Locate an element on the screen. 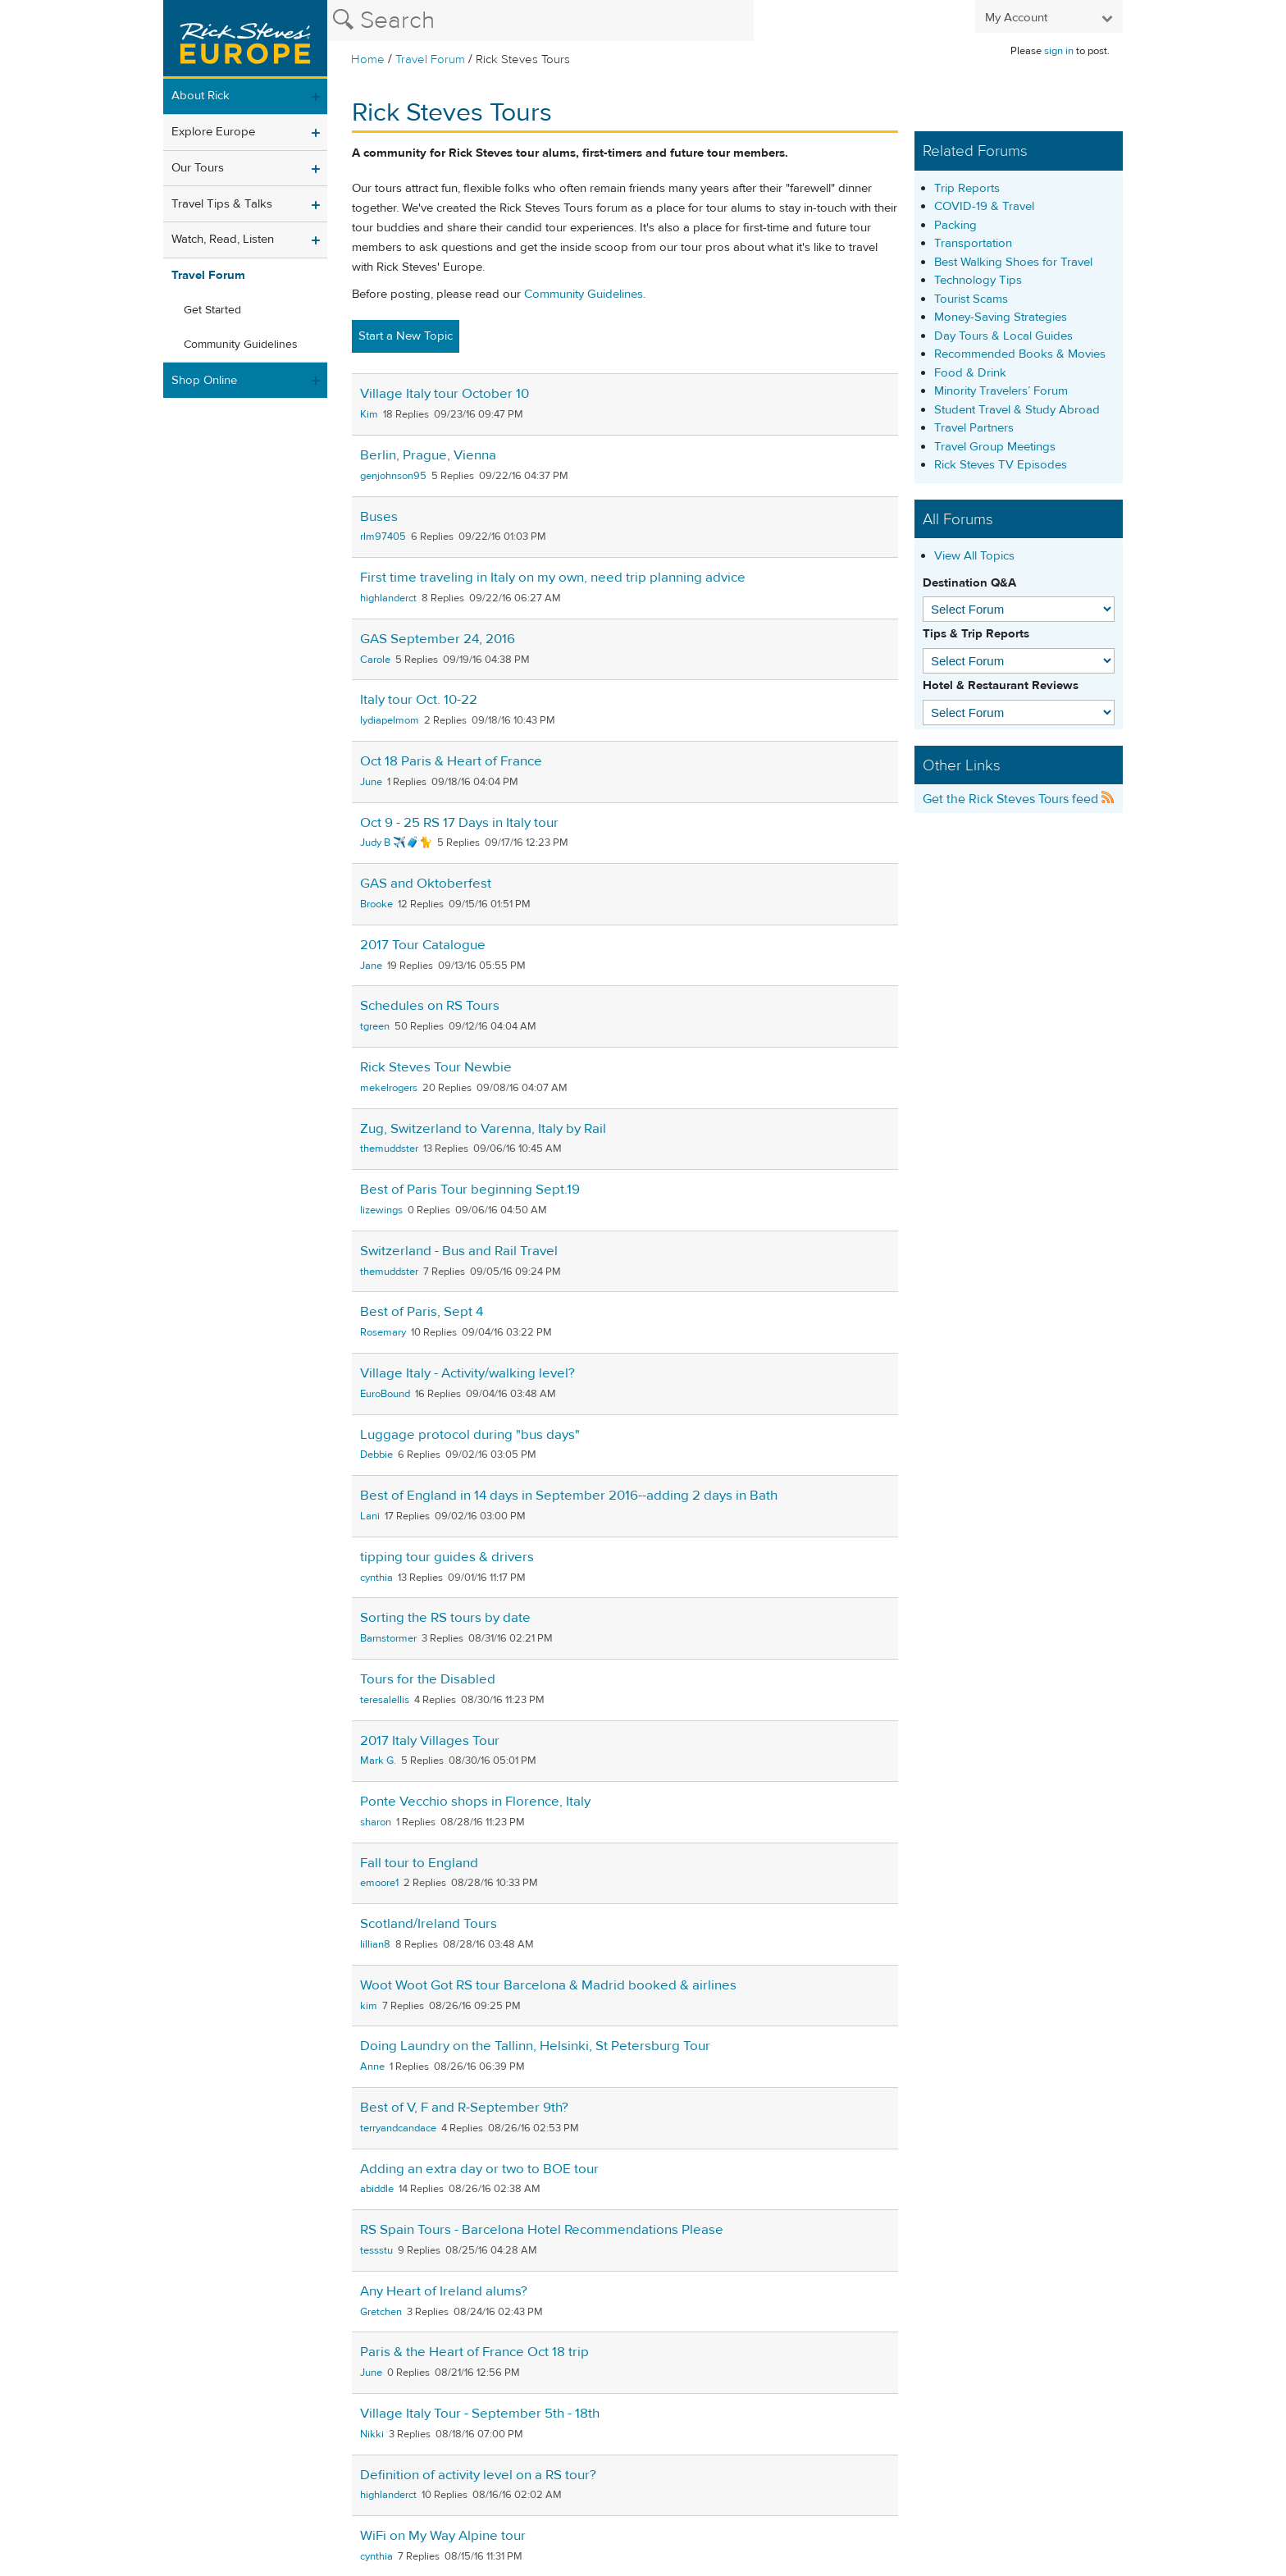  Community Guidelines is located at coordinates (241, 344).